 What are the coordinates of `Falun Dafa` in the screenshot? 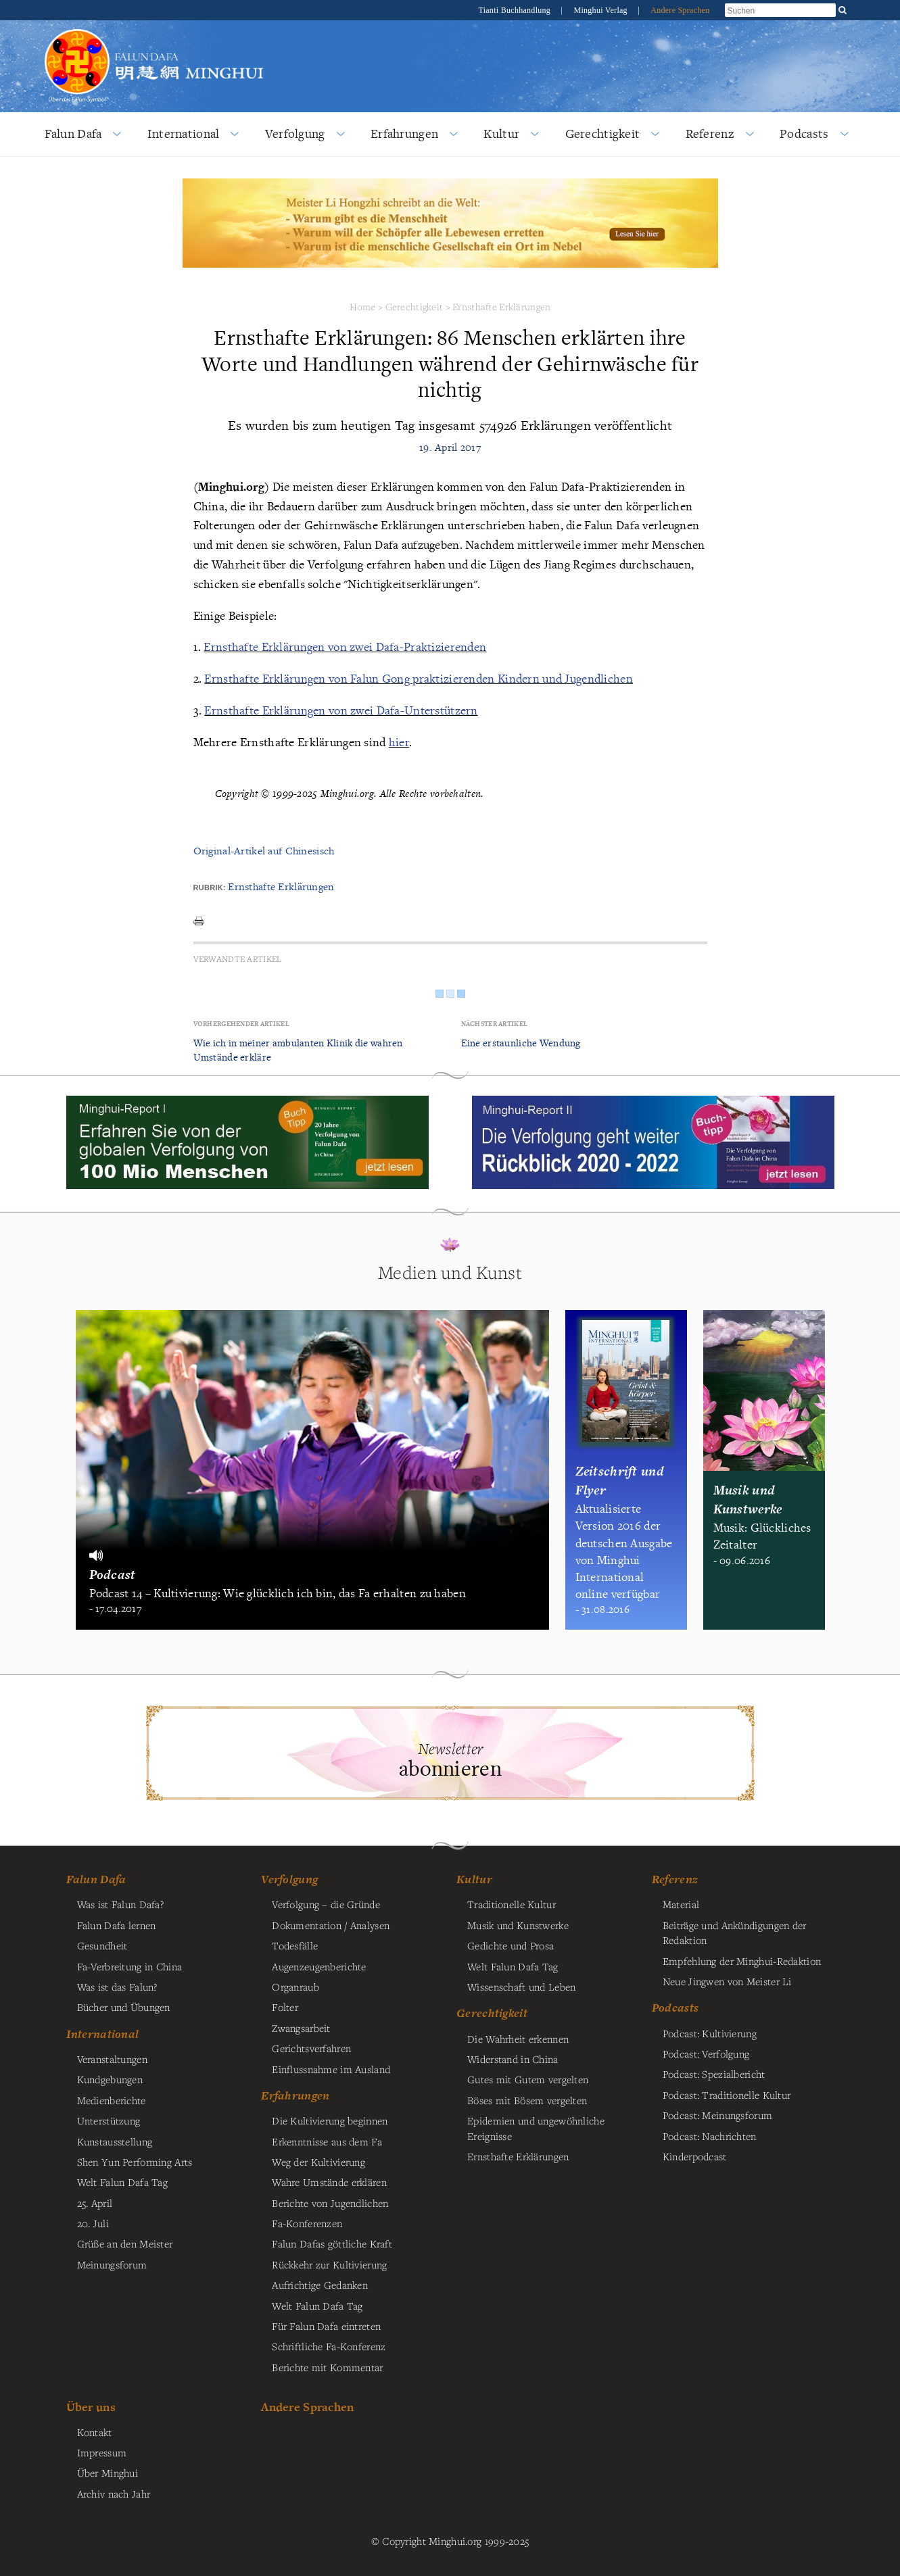 It's located at (73, 133).